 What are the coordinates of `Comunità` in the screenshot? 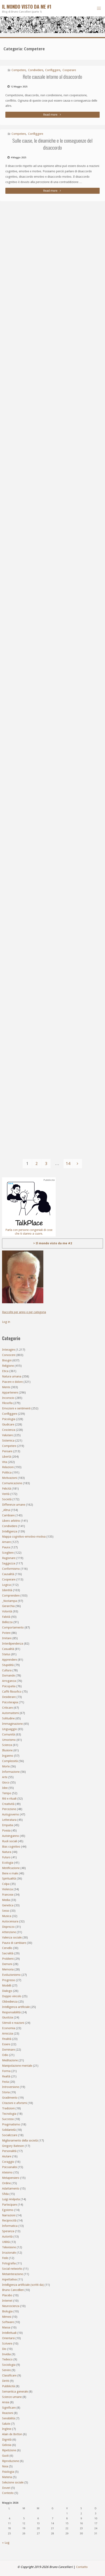 It's located at (8, 1734).